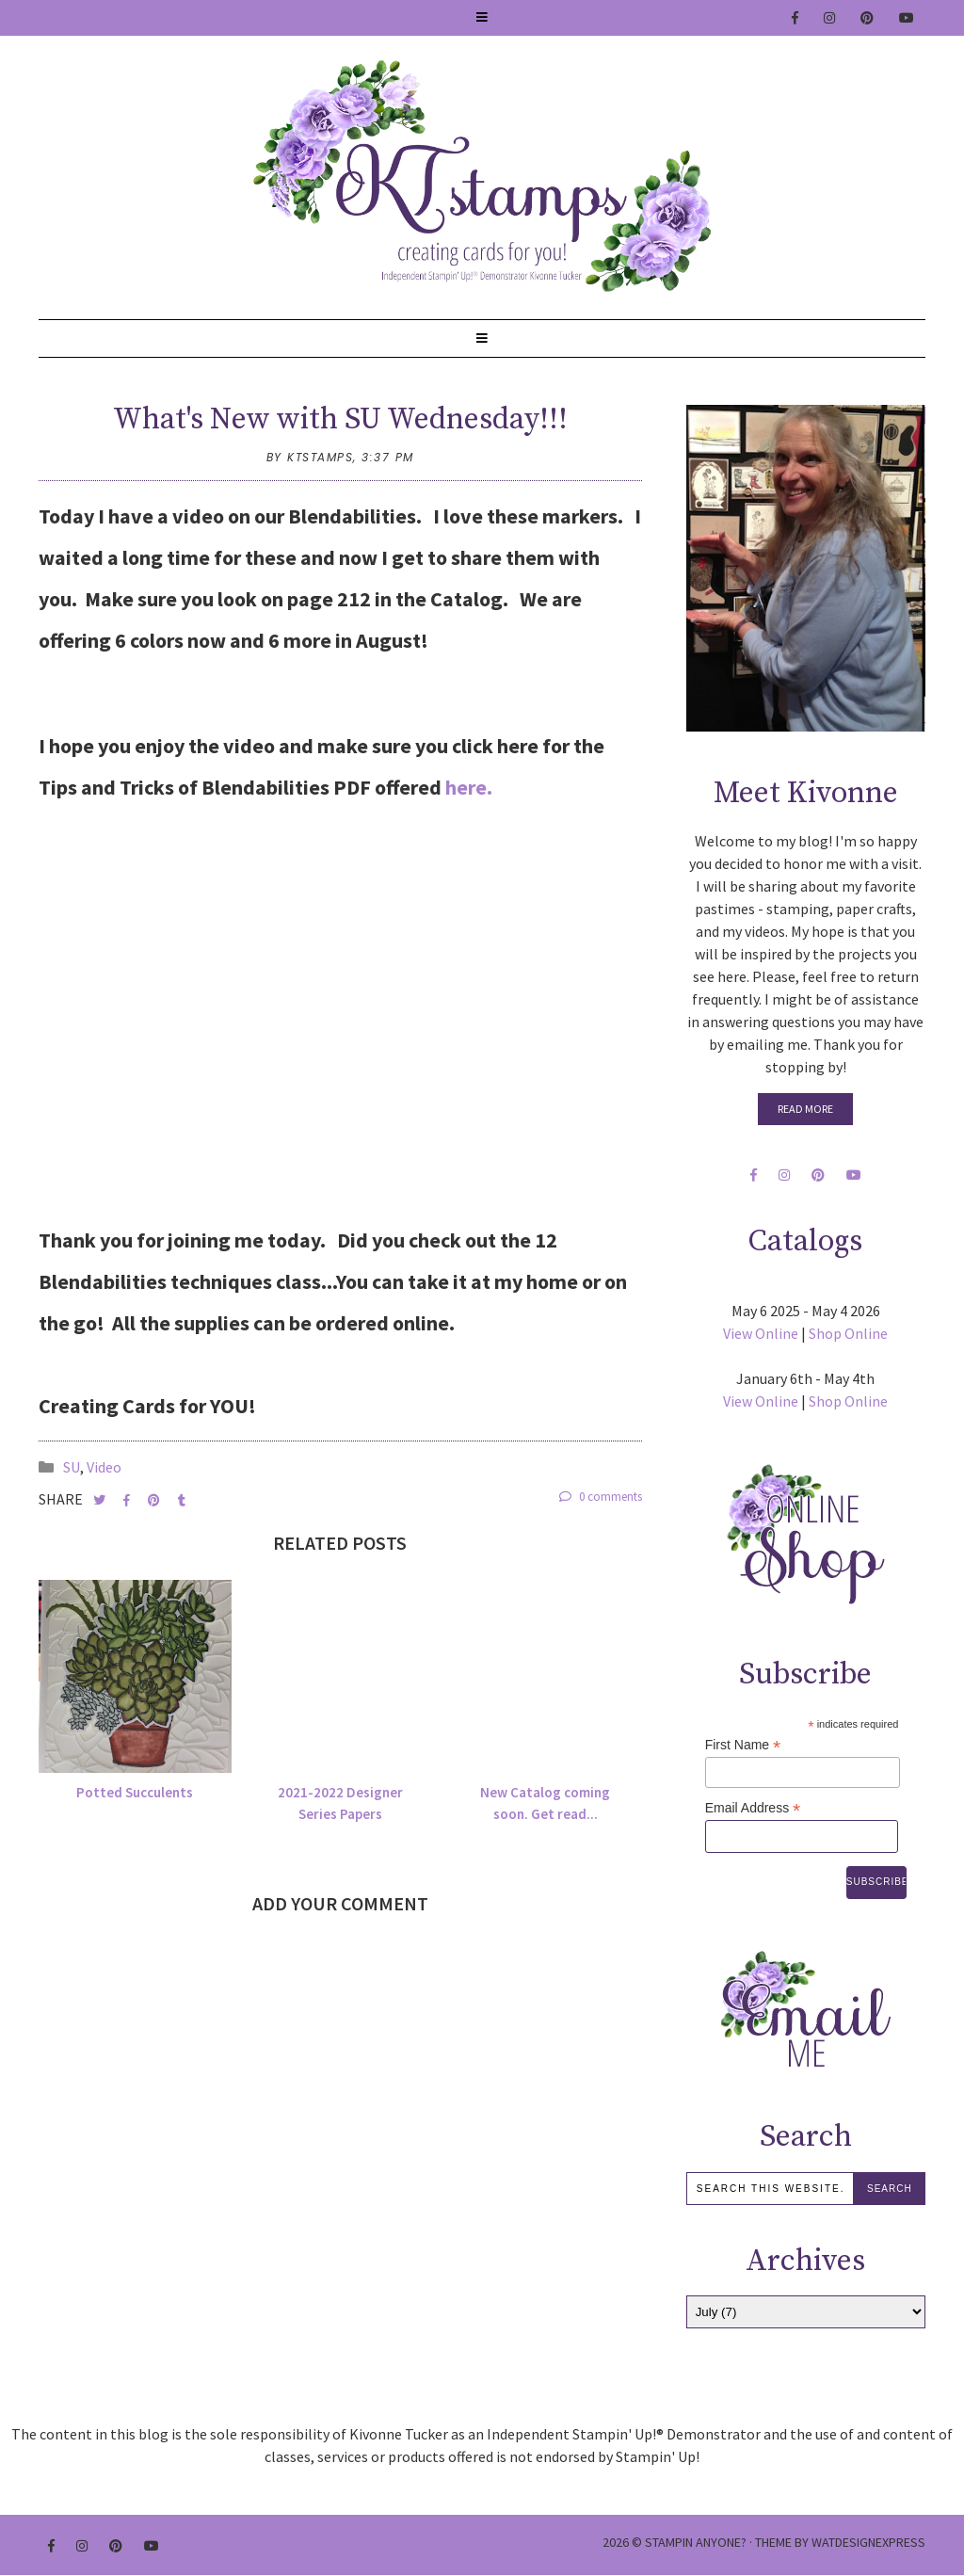  Describe the element at coordinates (104, 1466) in the screenshot. I see `Video` at that location.